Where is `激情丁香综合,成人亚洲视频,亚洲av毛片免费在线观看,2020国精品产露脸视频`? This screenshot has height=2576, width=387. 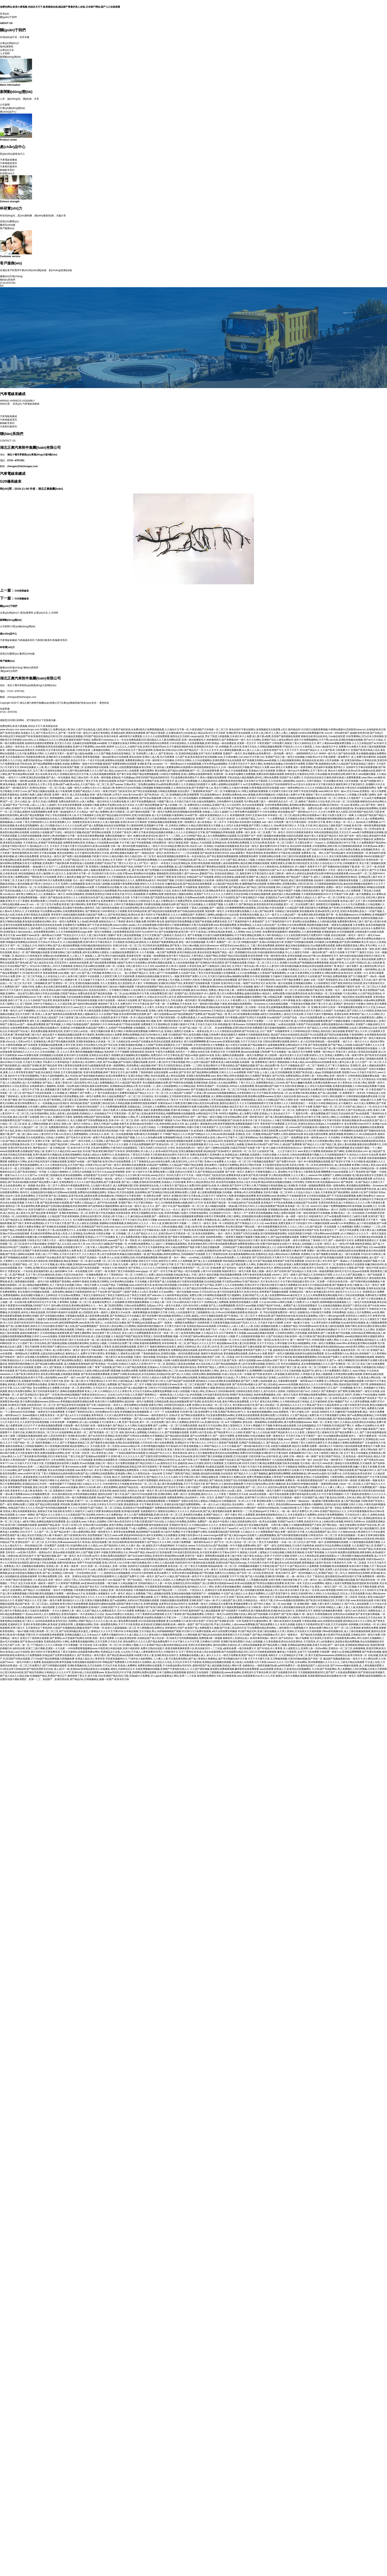
激情丁香综合,成人亚洲视频,亚洲av毛片免费在线观看,2020国精品产露脸视频 is located at coordinates (133, 1309).